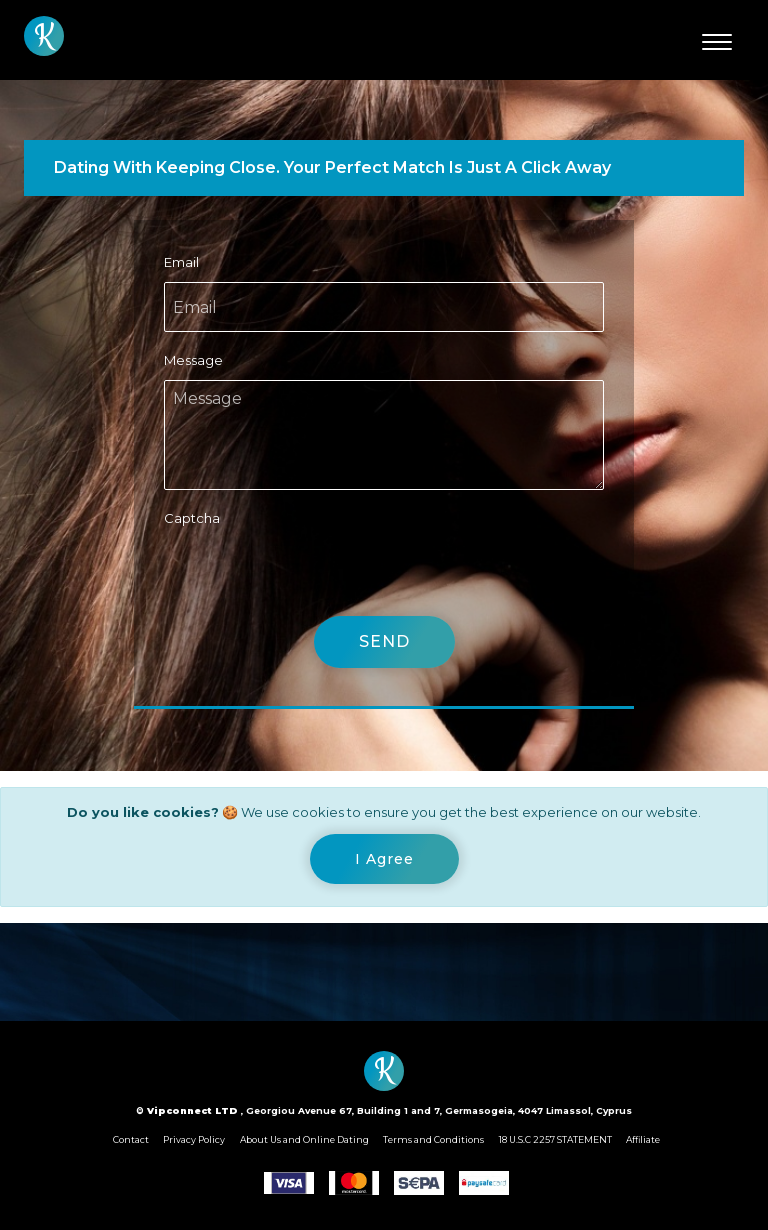 Image resolution: width=768 pixels, height=1230 pixels. I want to click on Affiliate, so click(643, 1139).